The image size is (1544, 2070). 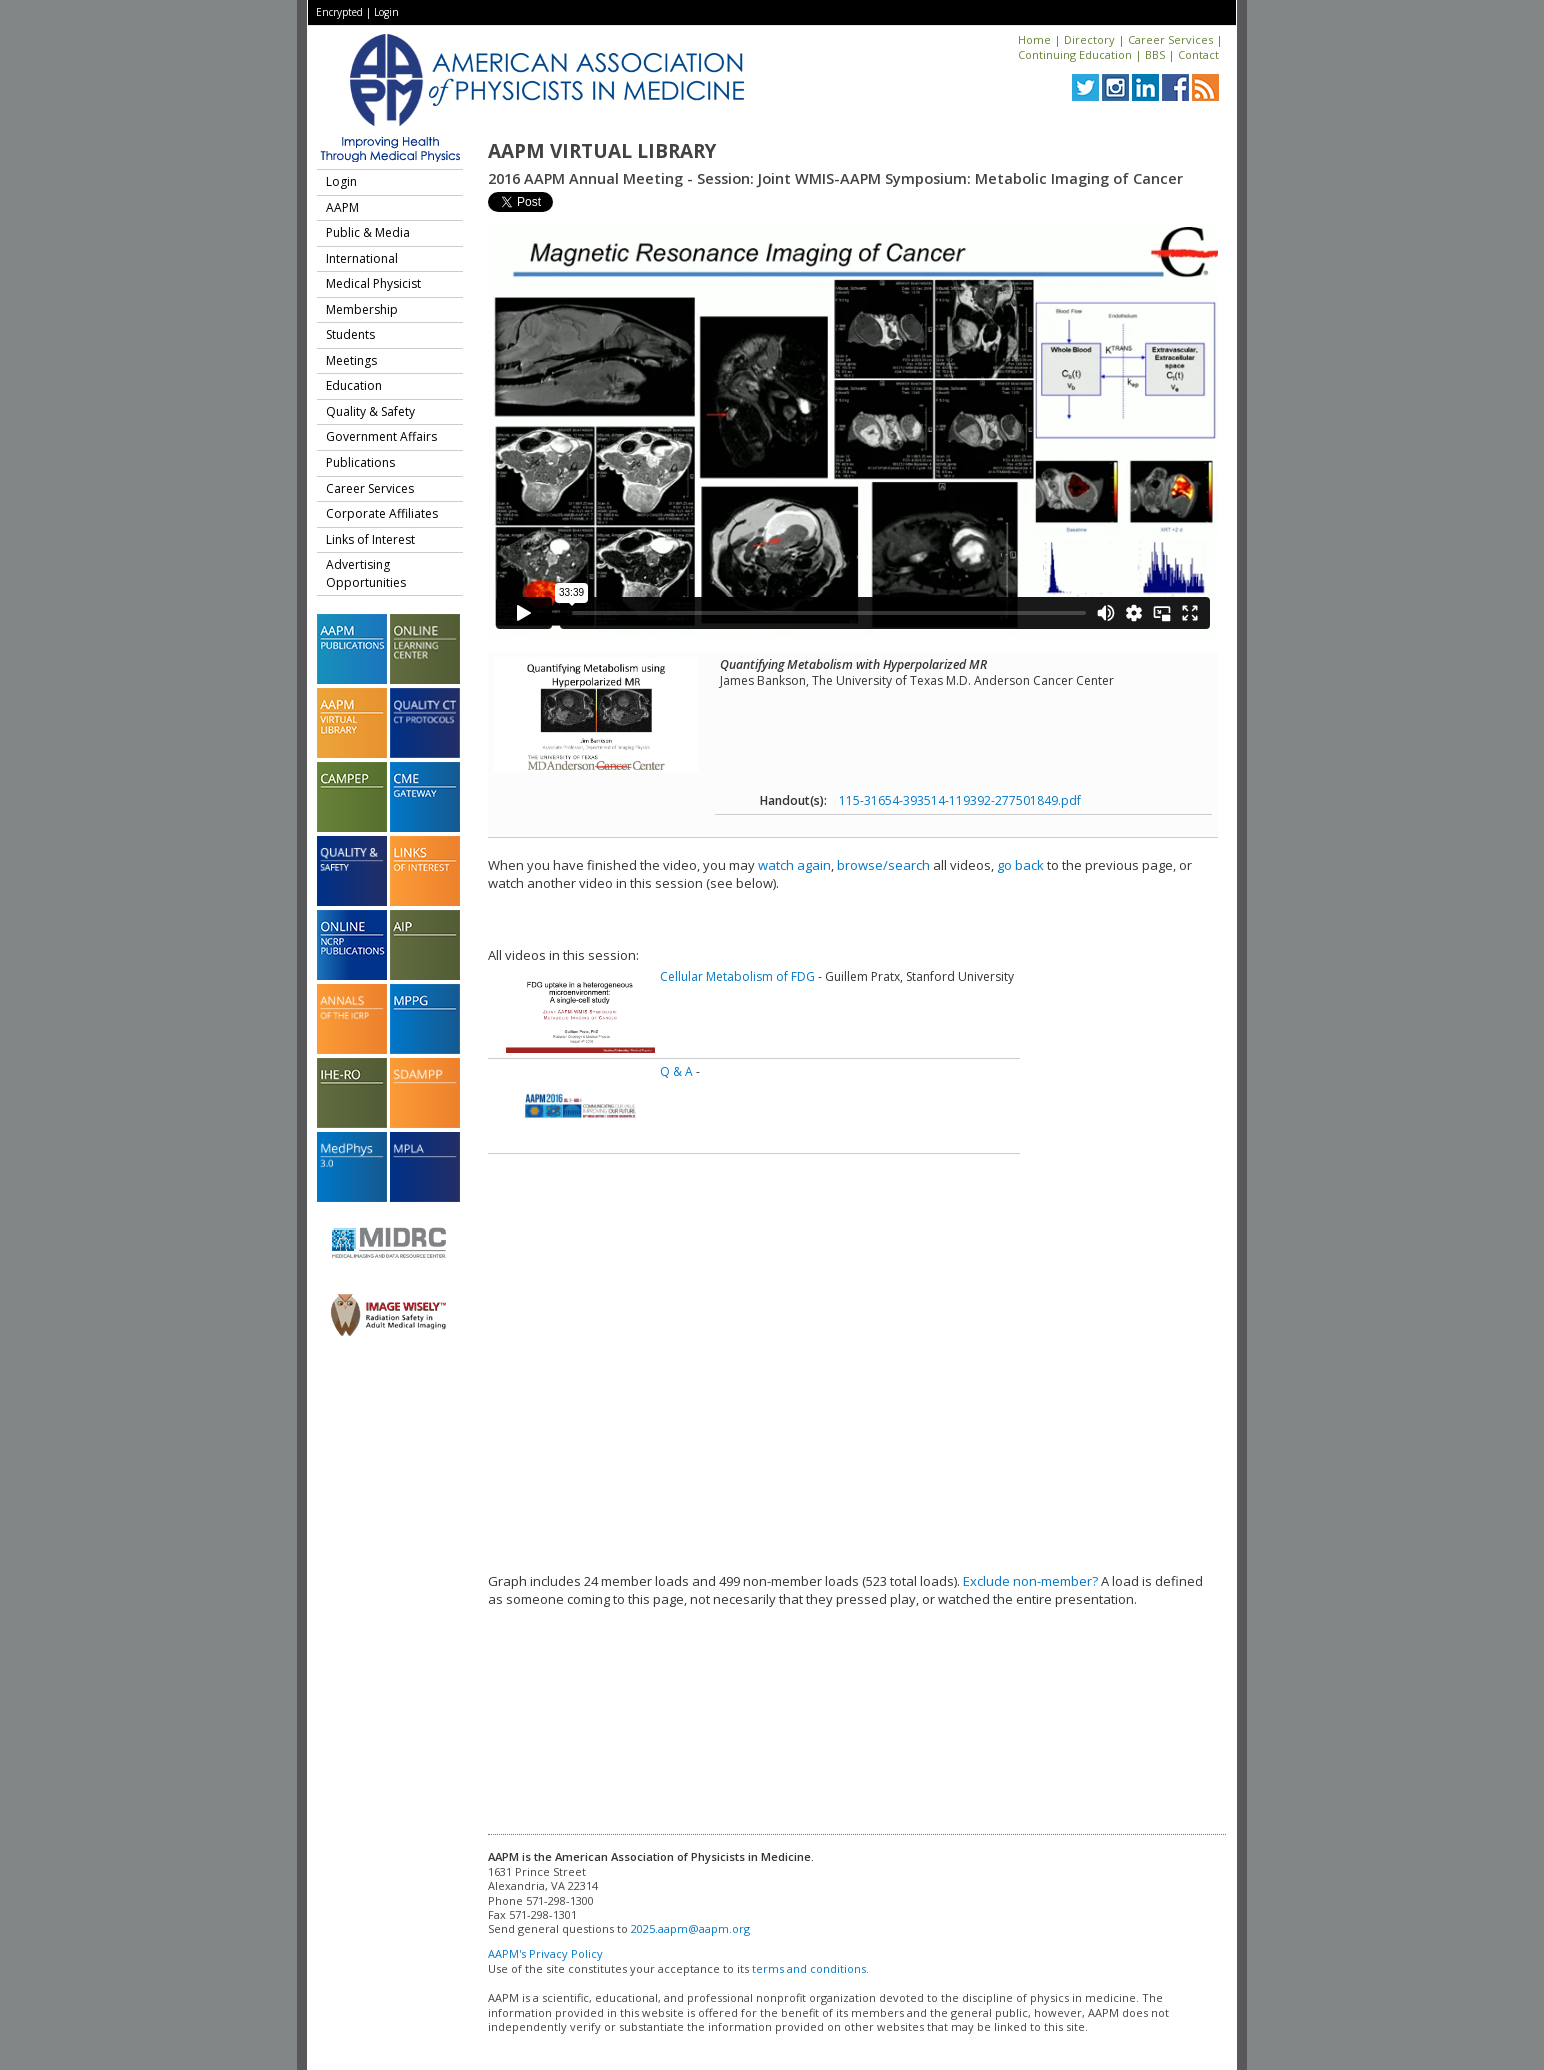 What do you see at coordinates (1030, 1581) in the screenshot?
I see `Exclude non-member?` at bounding box center [1030, 1581].